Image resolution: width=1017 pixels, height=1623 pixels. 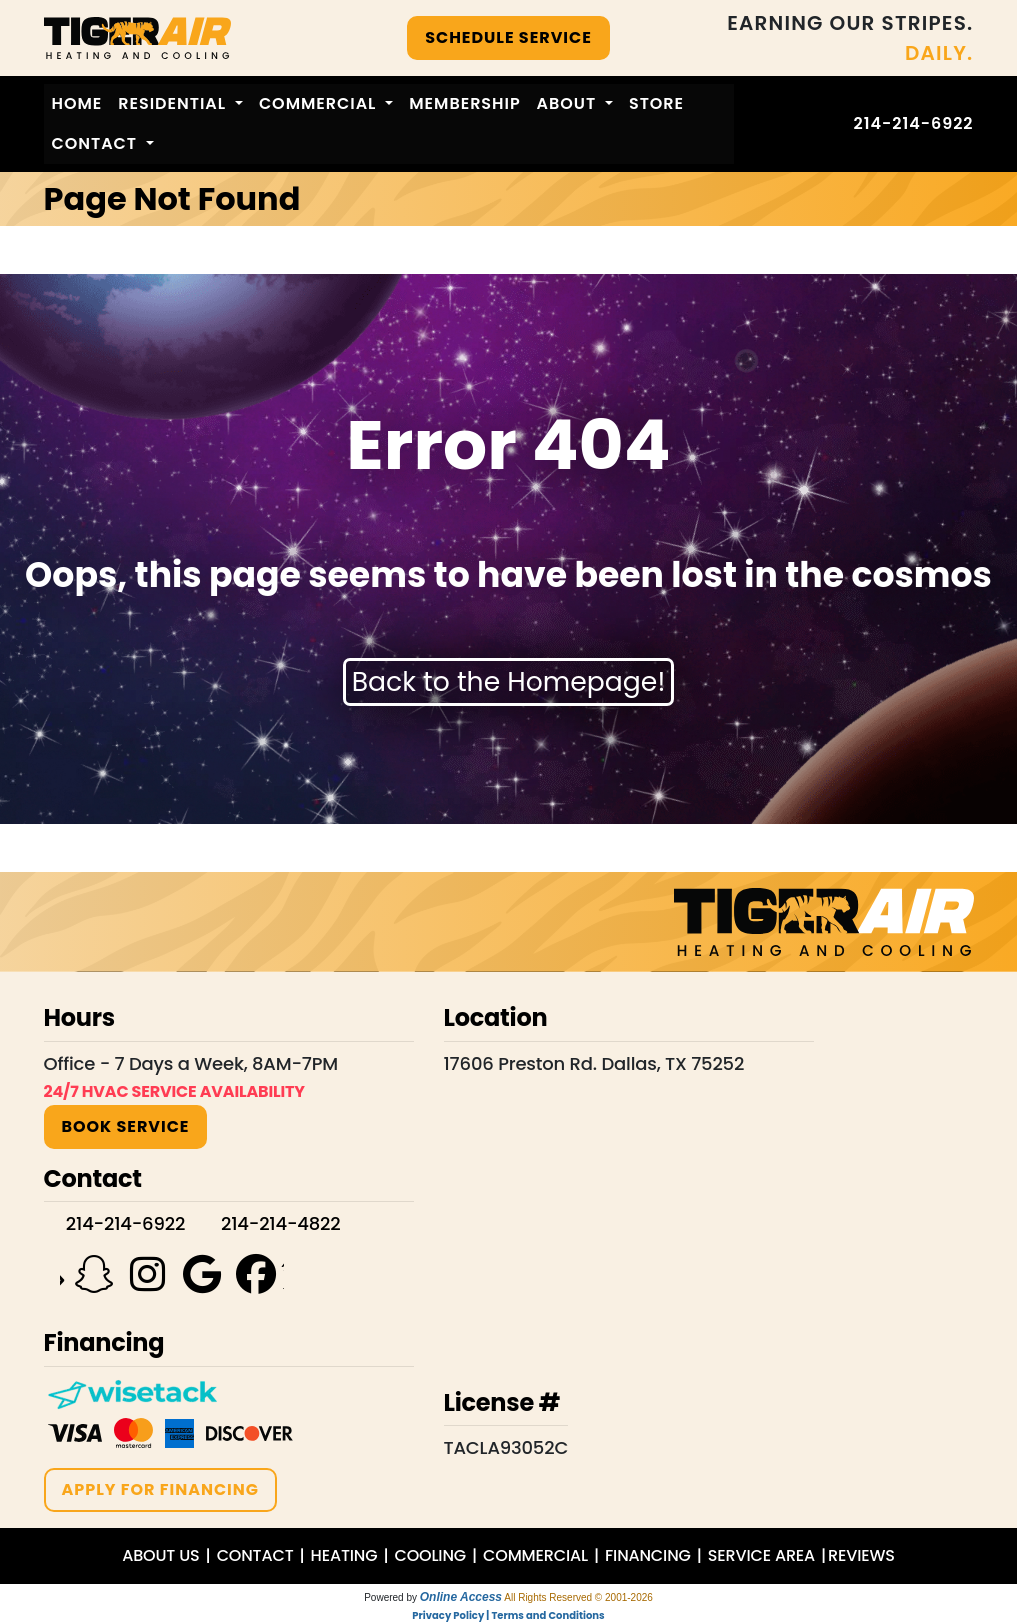 I want to click on ABOUT US, so click(x=160, y=1555).